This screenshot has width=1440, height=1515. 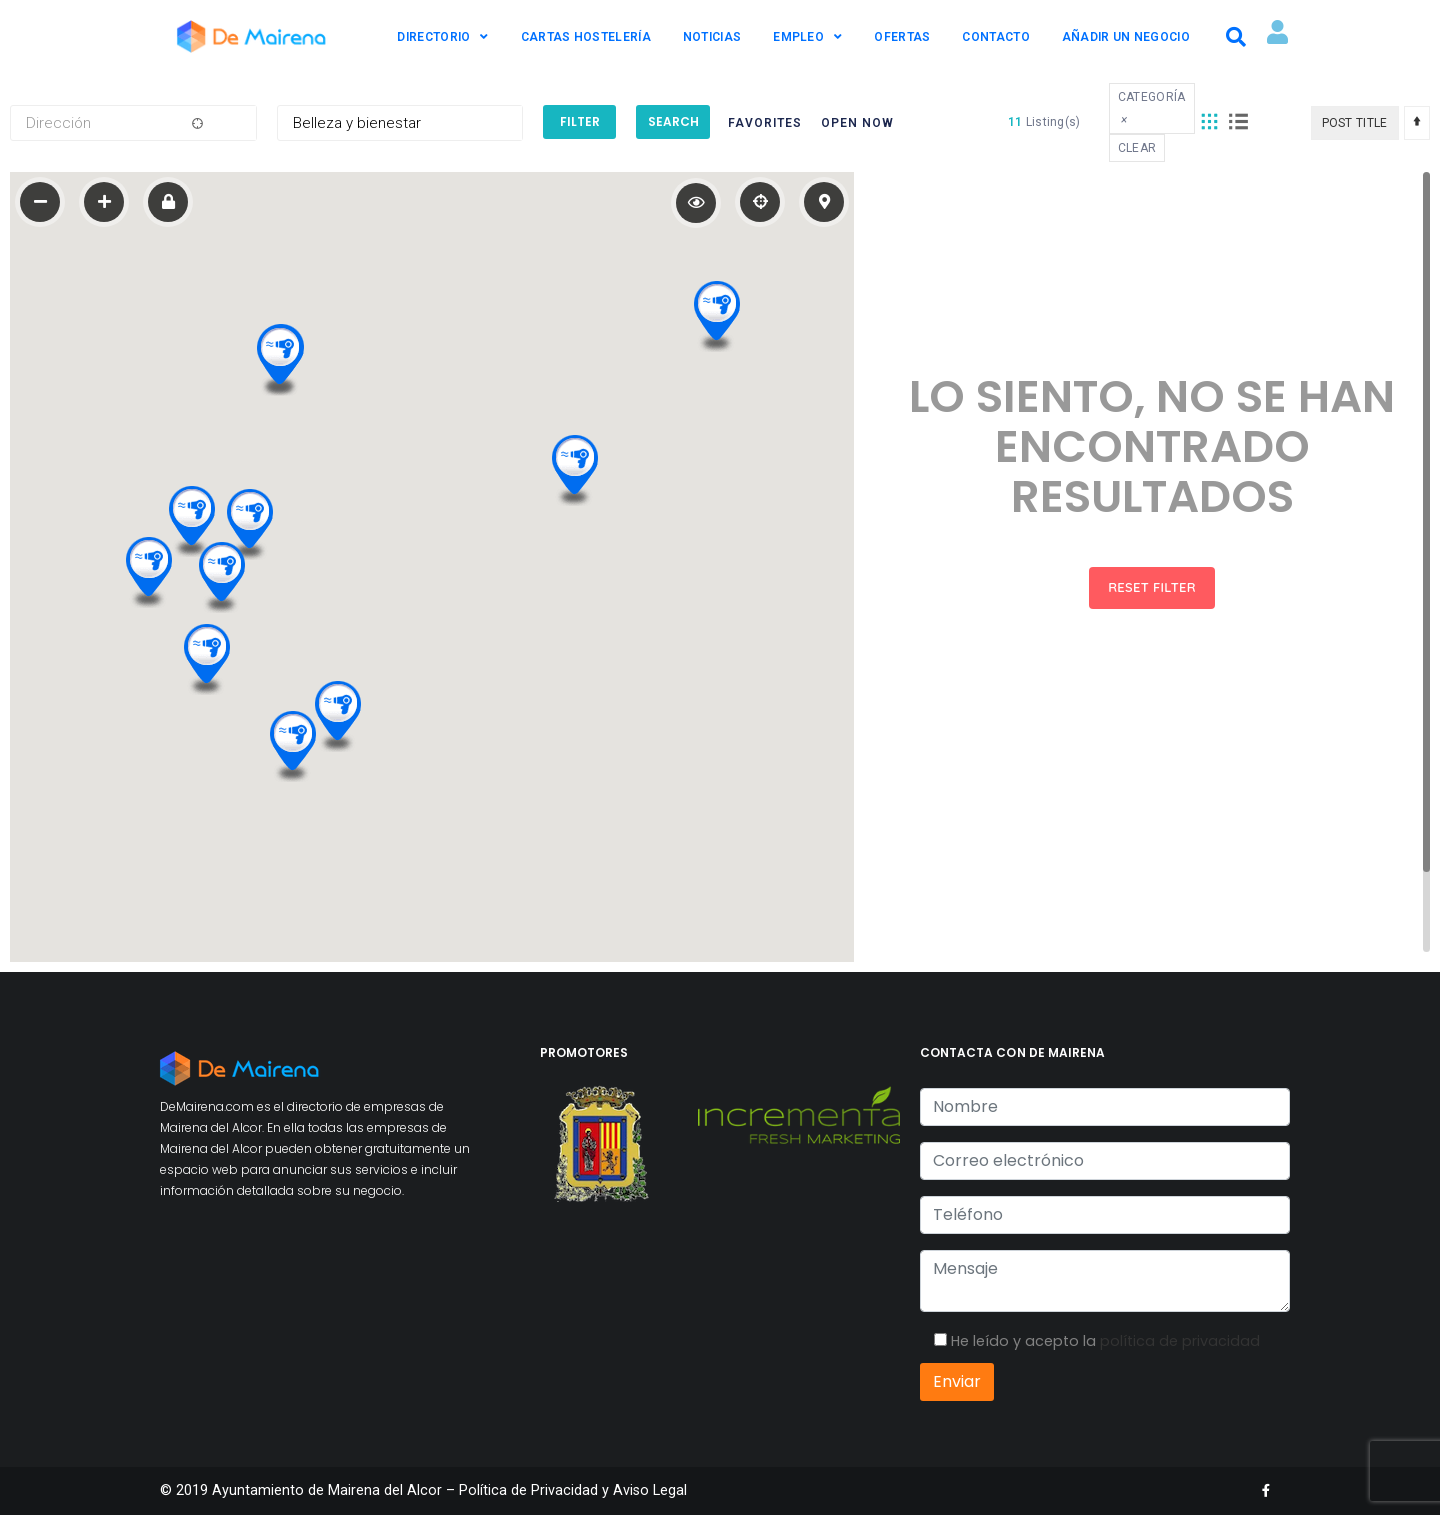 I want to click on Open Now, so click(x=857, y=123).